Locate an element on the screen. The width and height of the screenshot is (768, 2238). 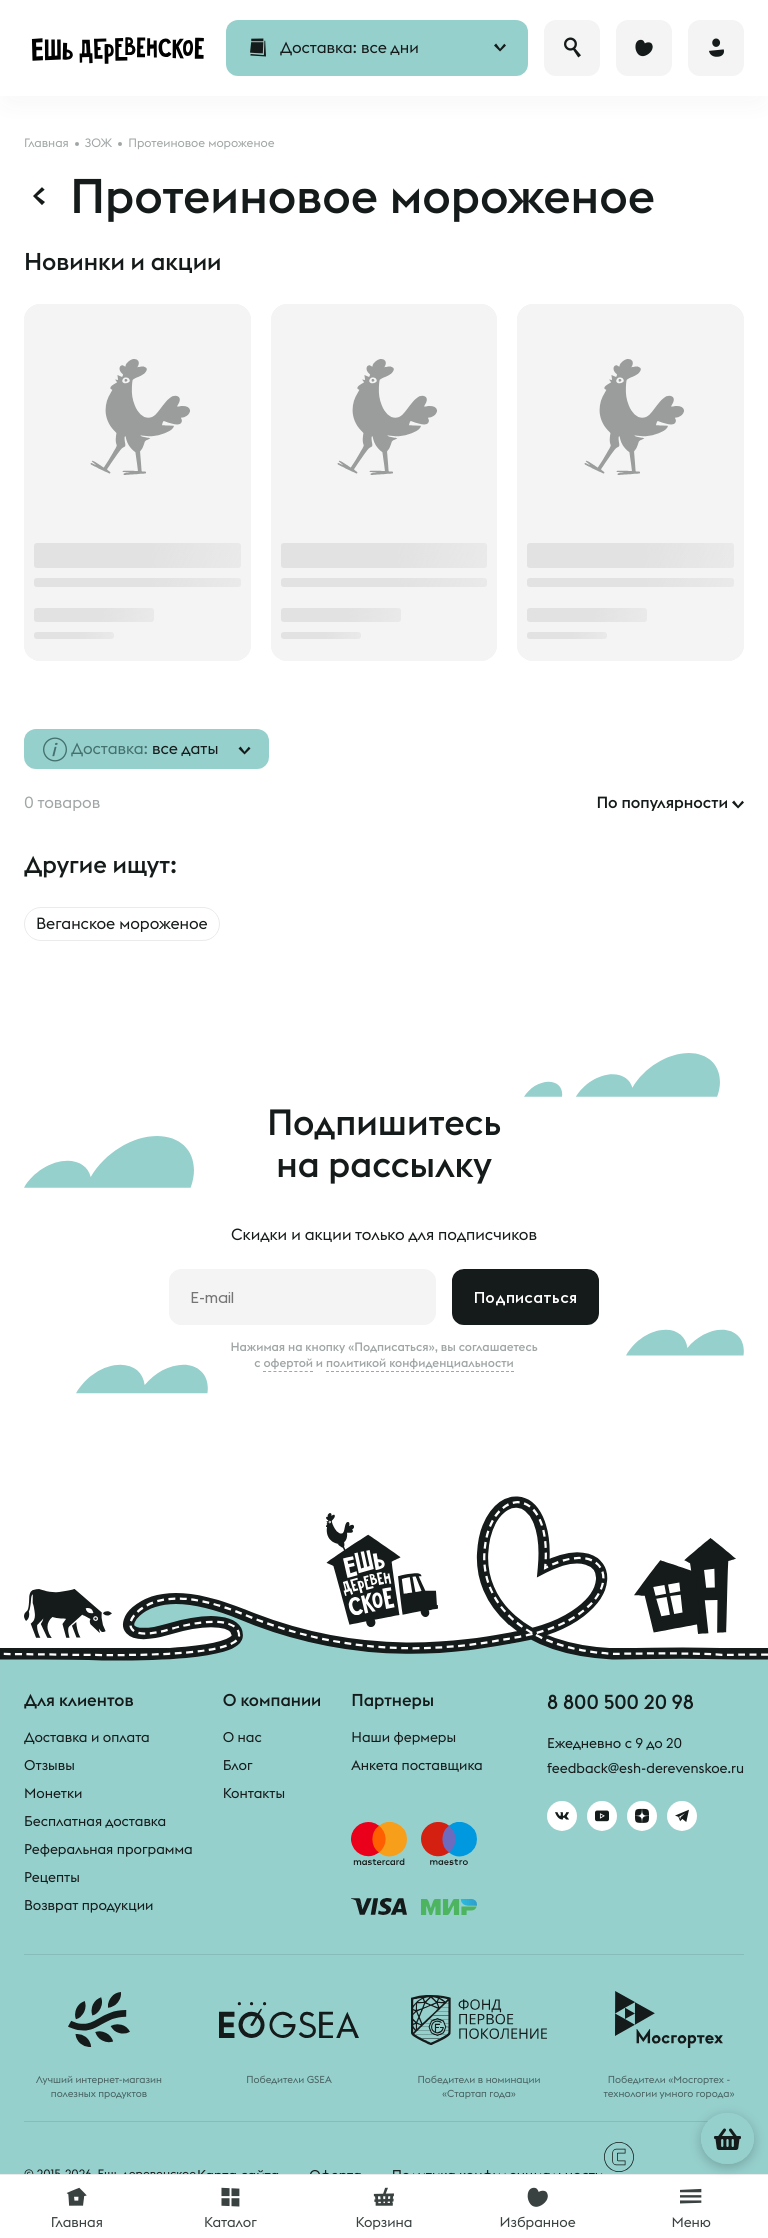
политикой конфиденциальности is located at coordinates (420, 1363).